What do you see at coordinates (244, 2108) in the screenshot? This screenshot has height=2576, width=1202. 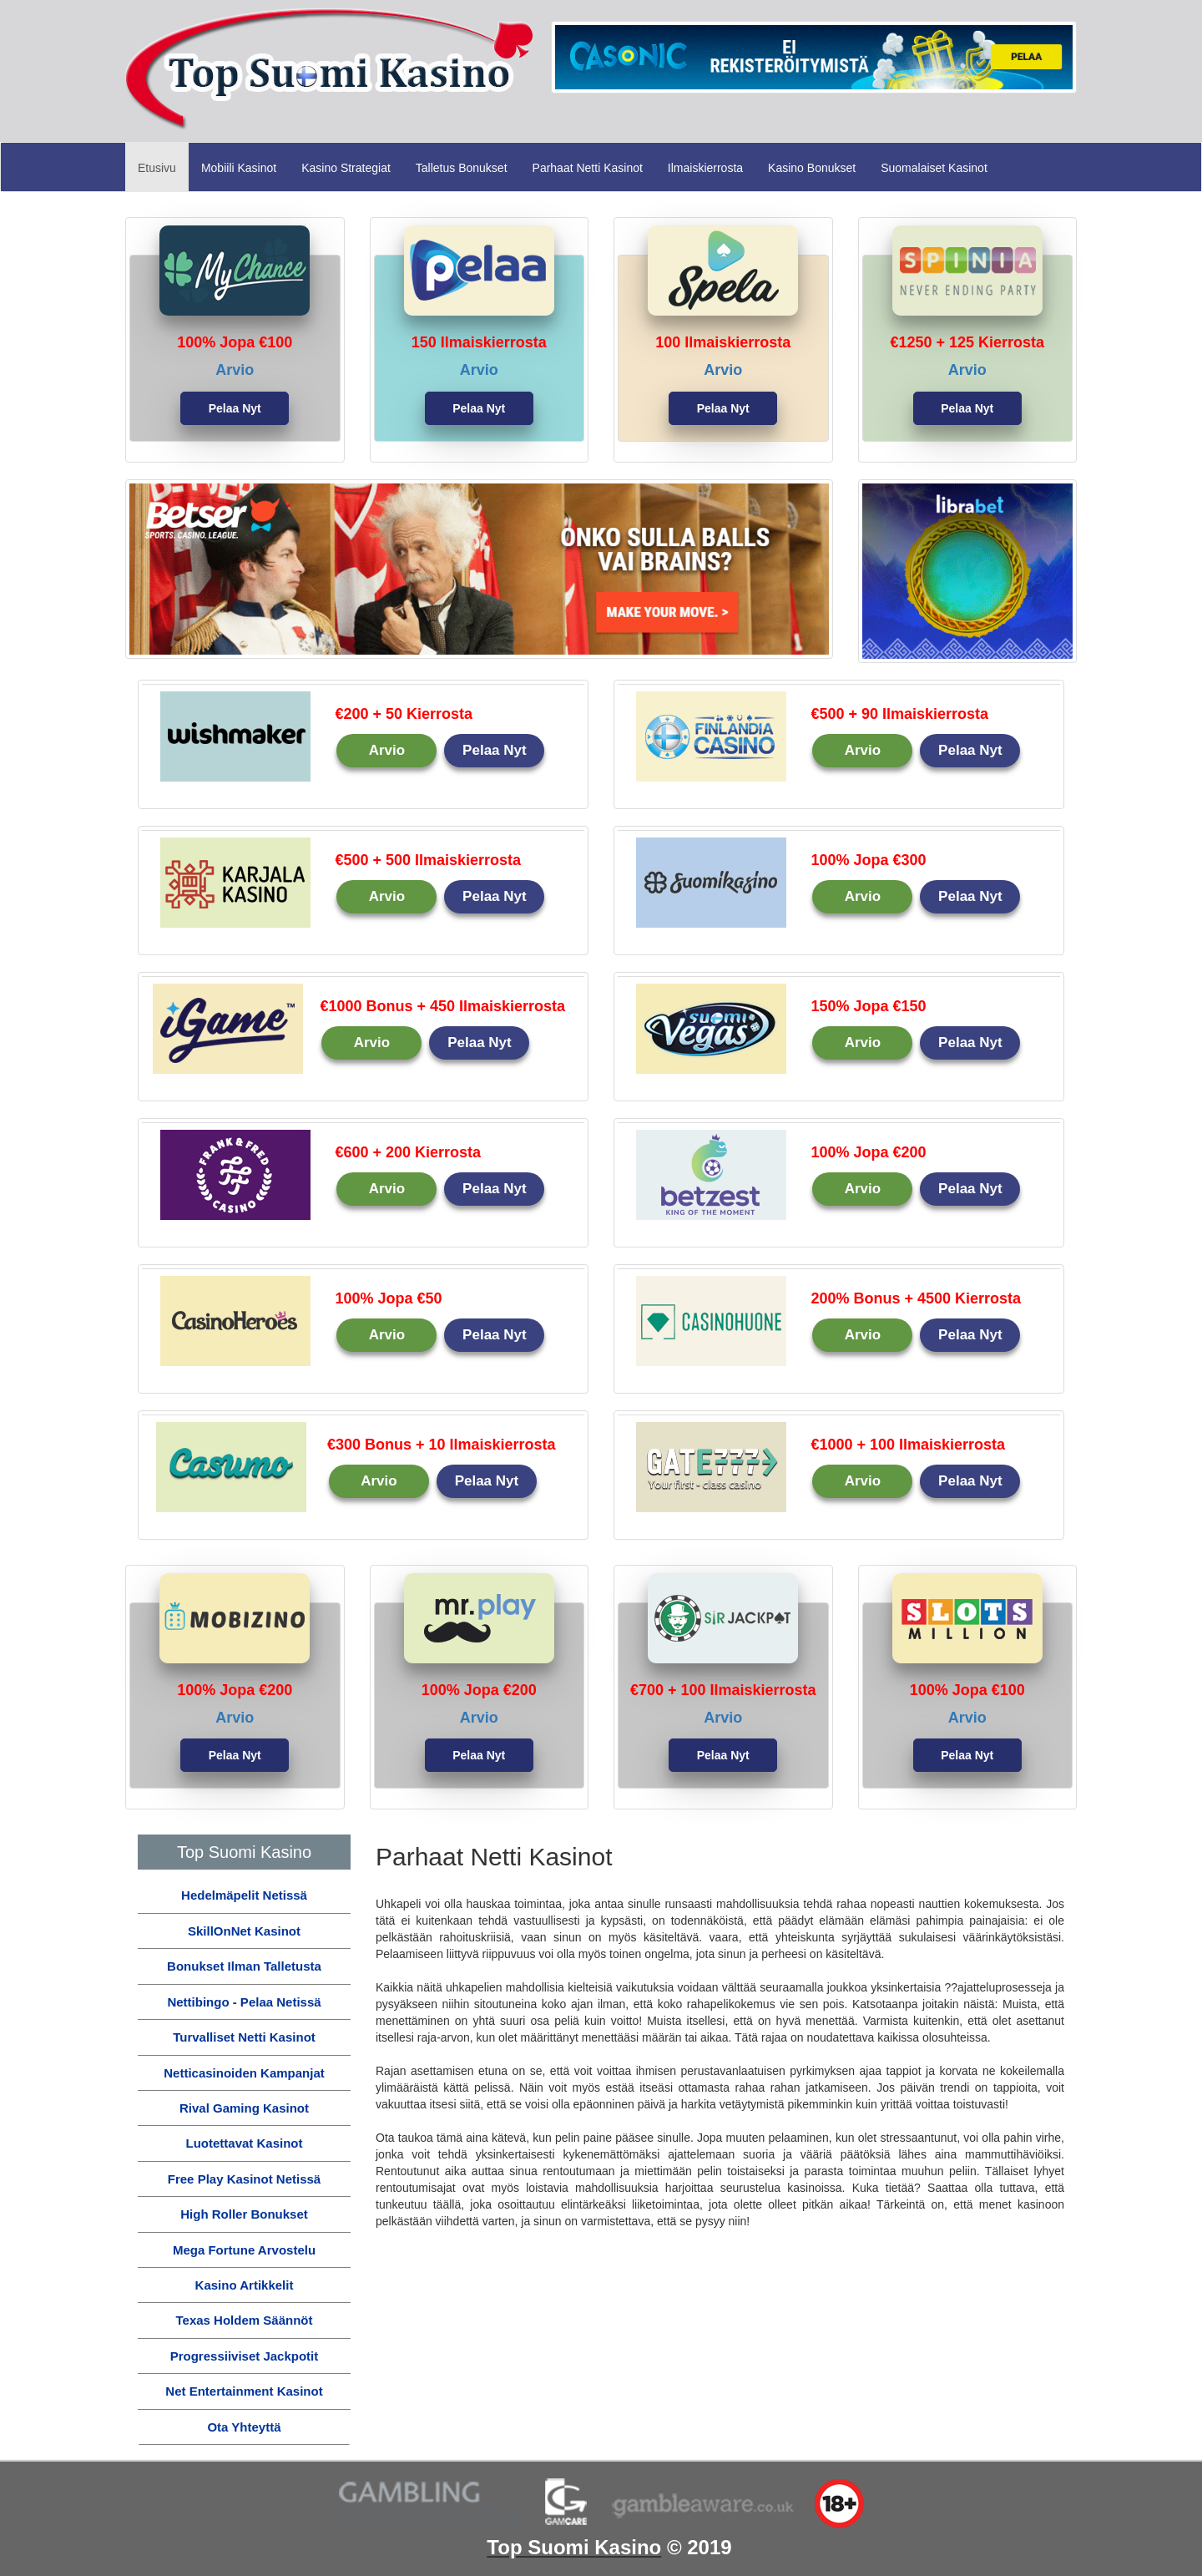 I see `Rival Gaming Kasinot` at bounding box center [244, 2108].